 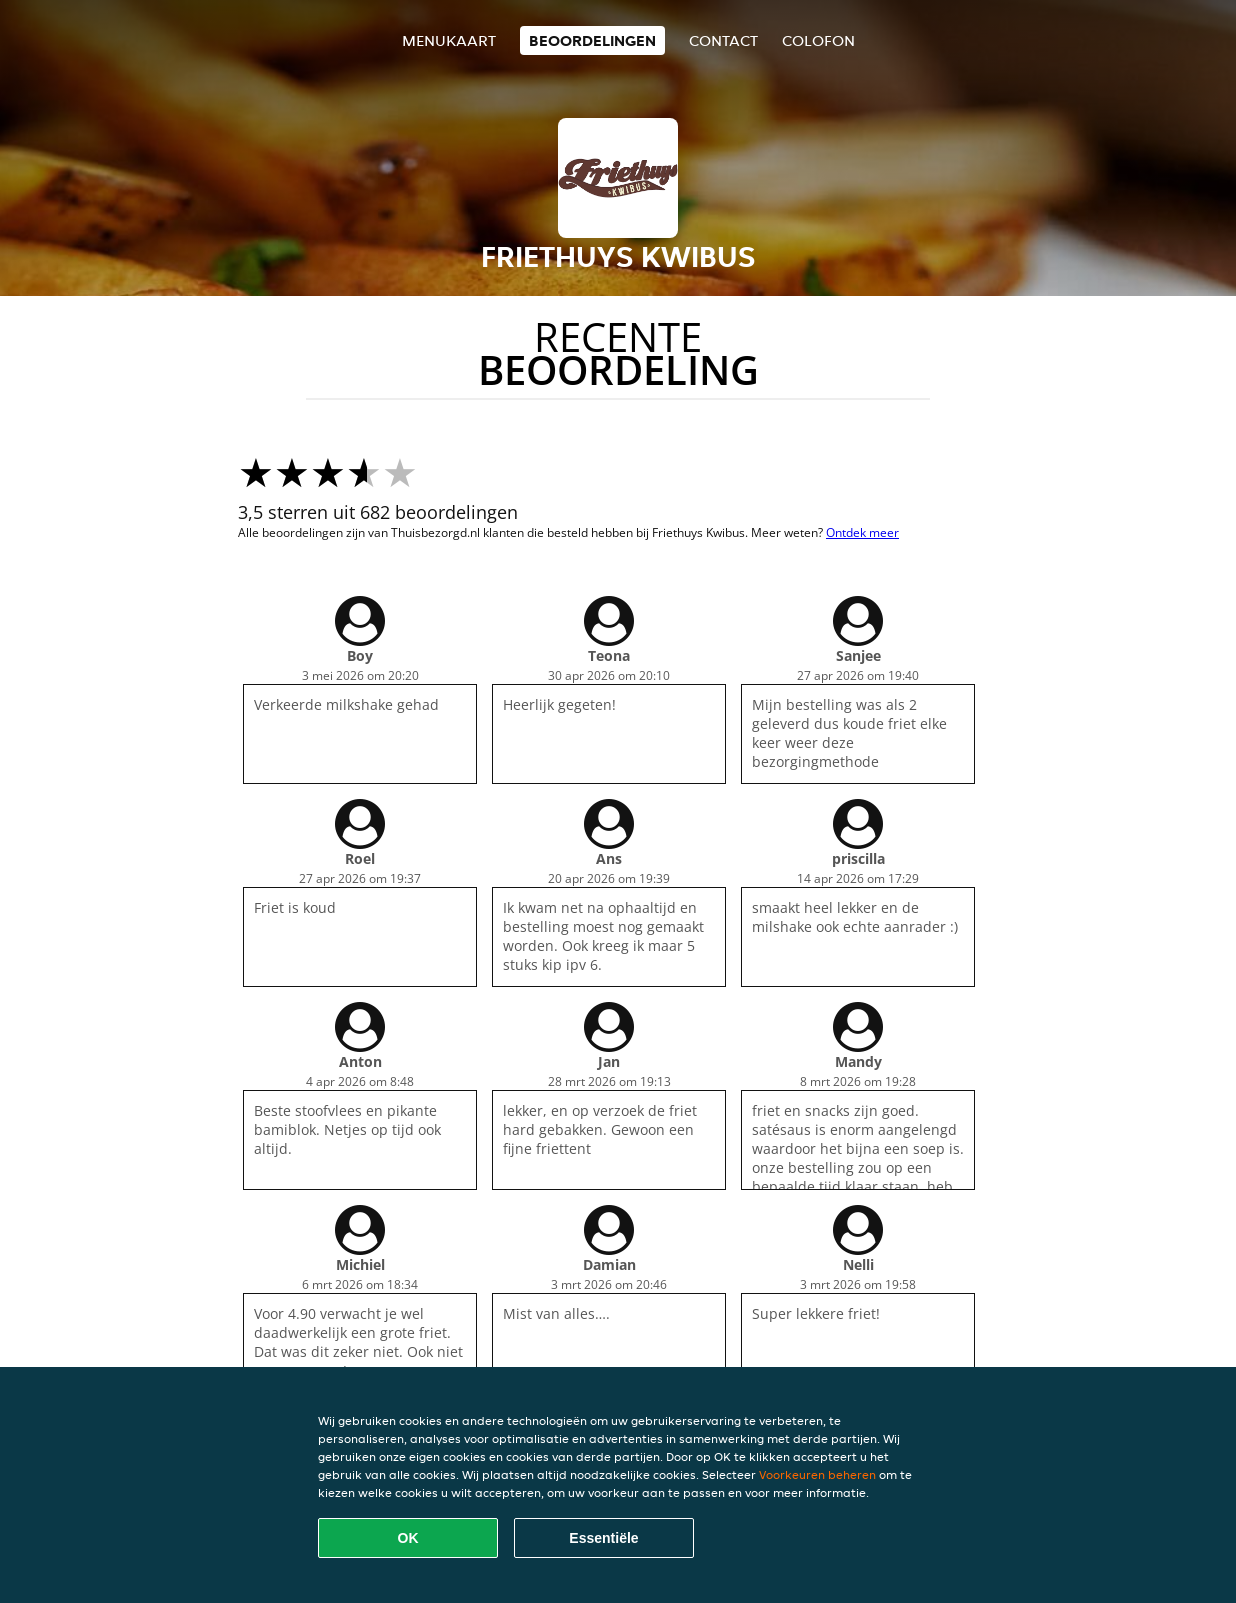 What do you see at coordinates (818, 40) in the screenshot?
I see `colofon` at bounding box center [818, 40].